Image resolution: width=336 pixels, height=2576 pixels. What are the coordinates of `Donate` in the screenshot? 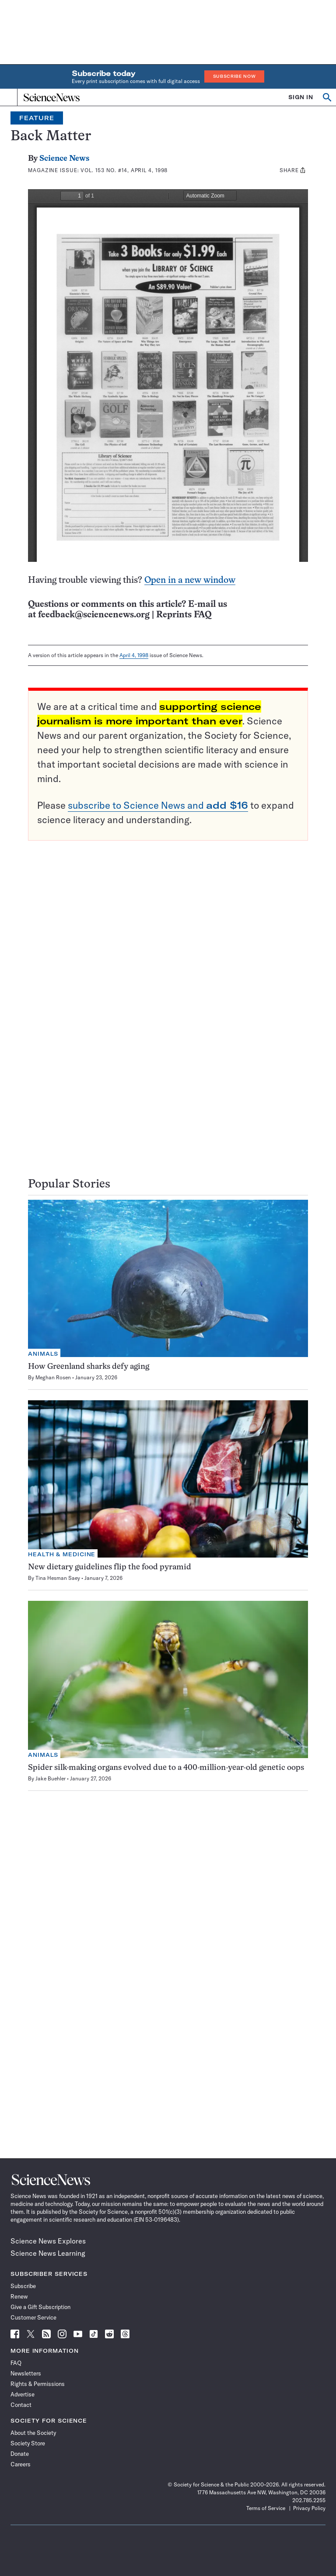 It's located at (19, 2453).